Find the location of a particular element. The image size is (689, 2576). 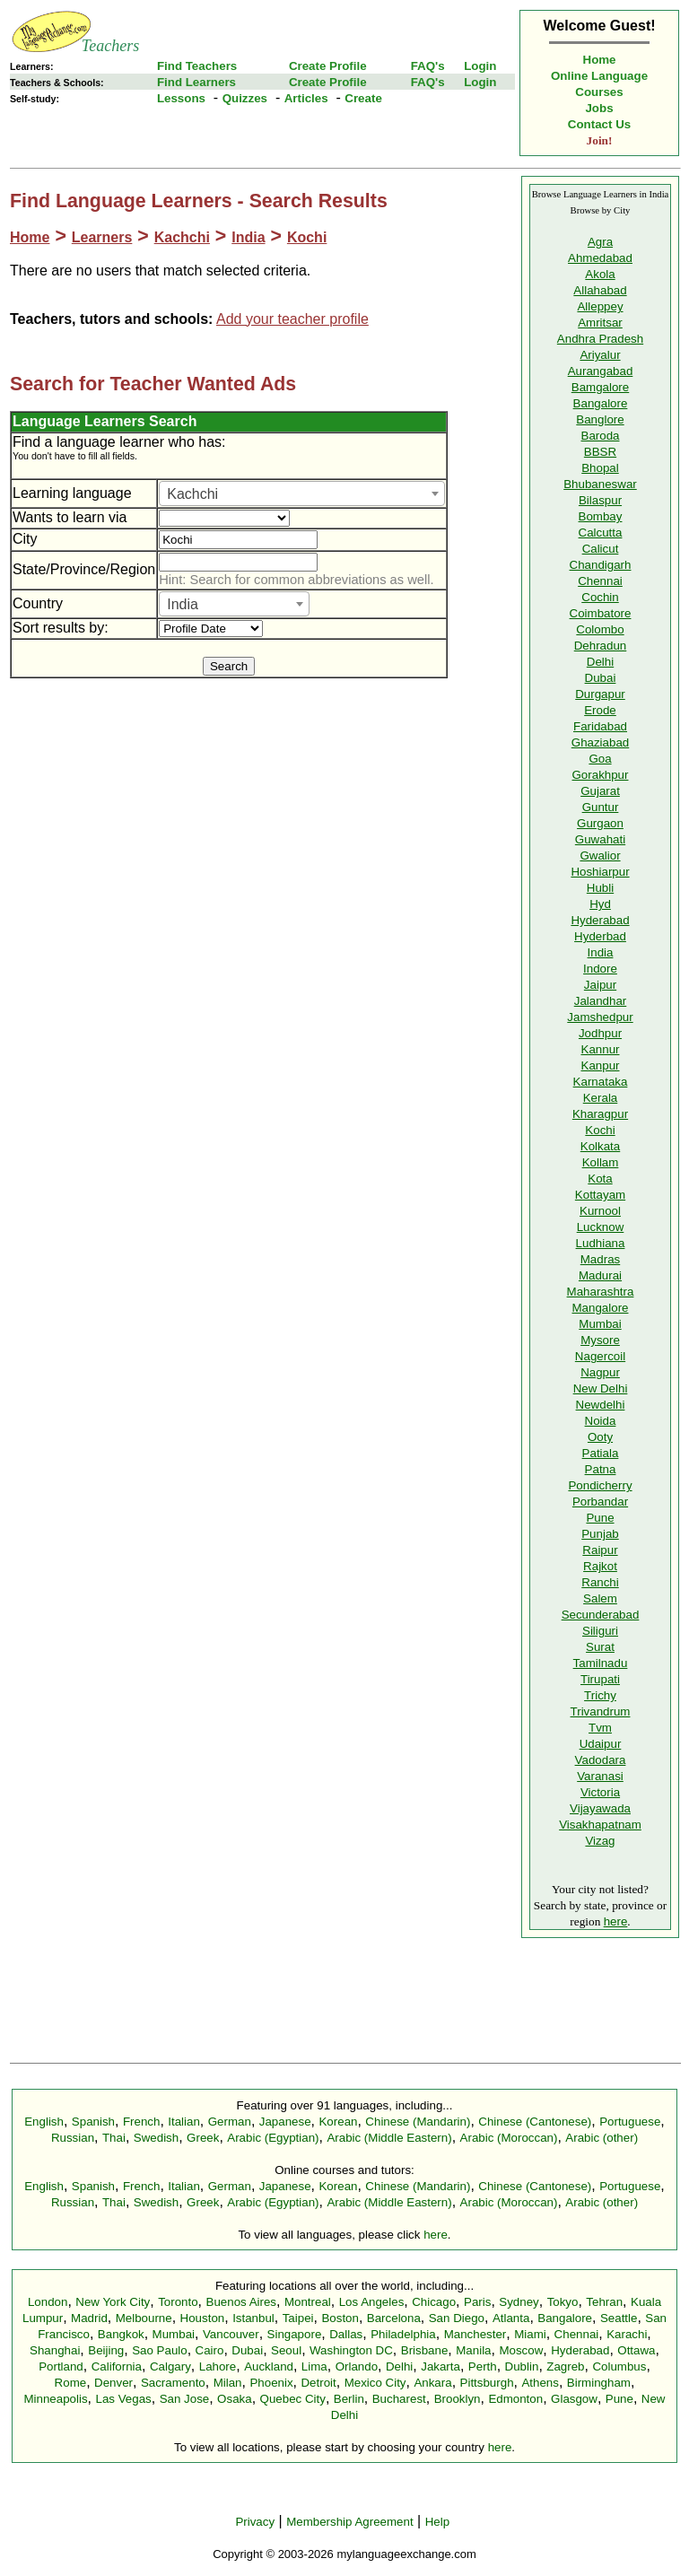

English is located at coordinates (44, 2121).